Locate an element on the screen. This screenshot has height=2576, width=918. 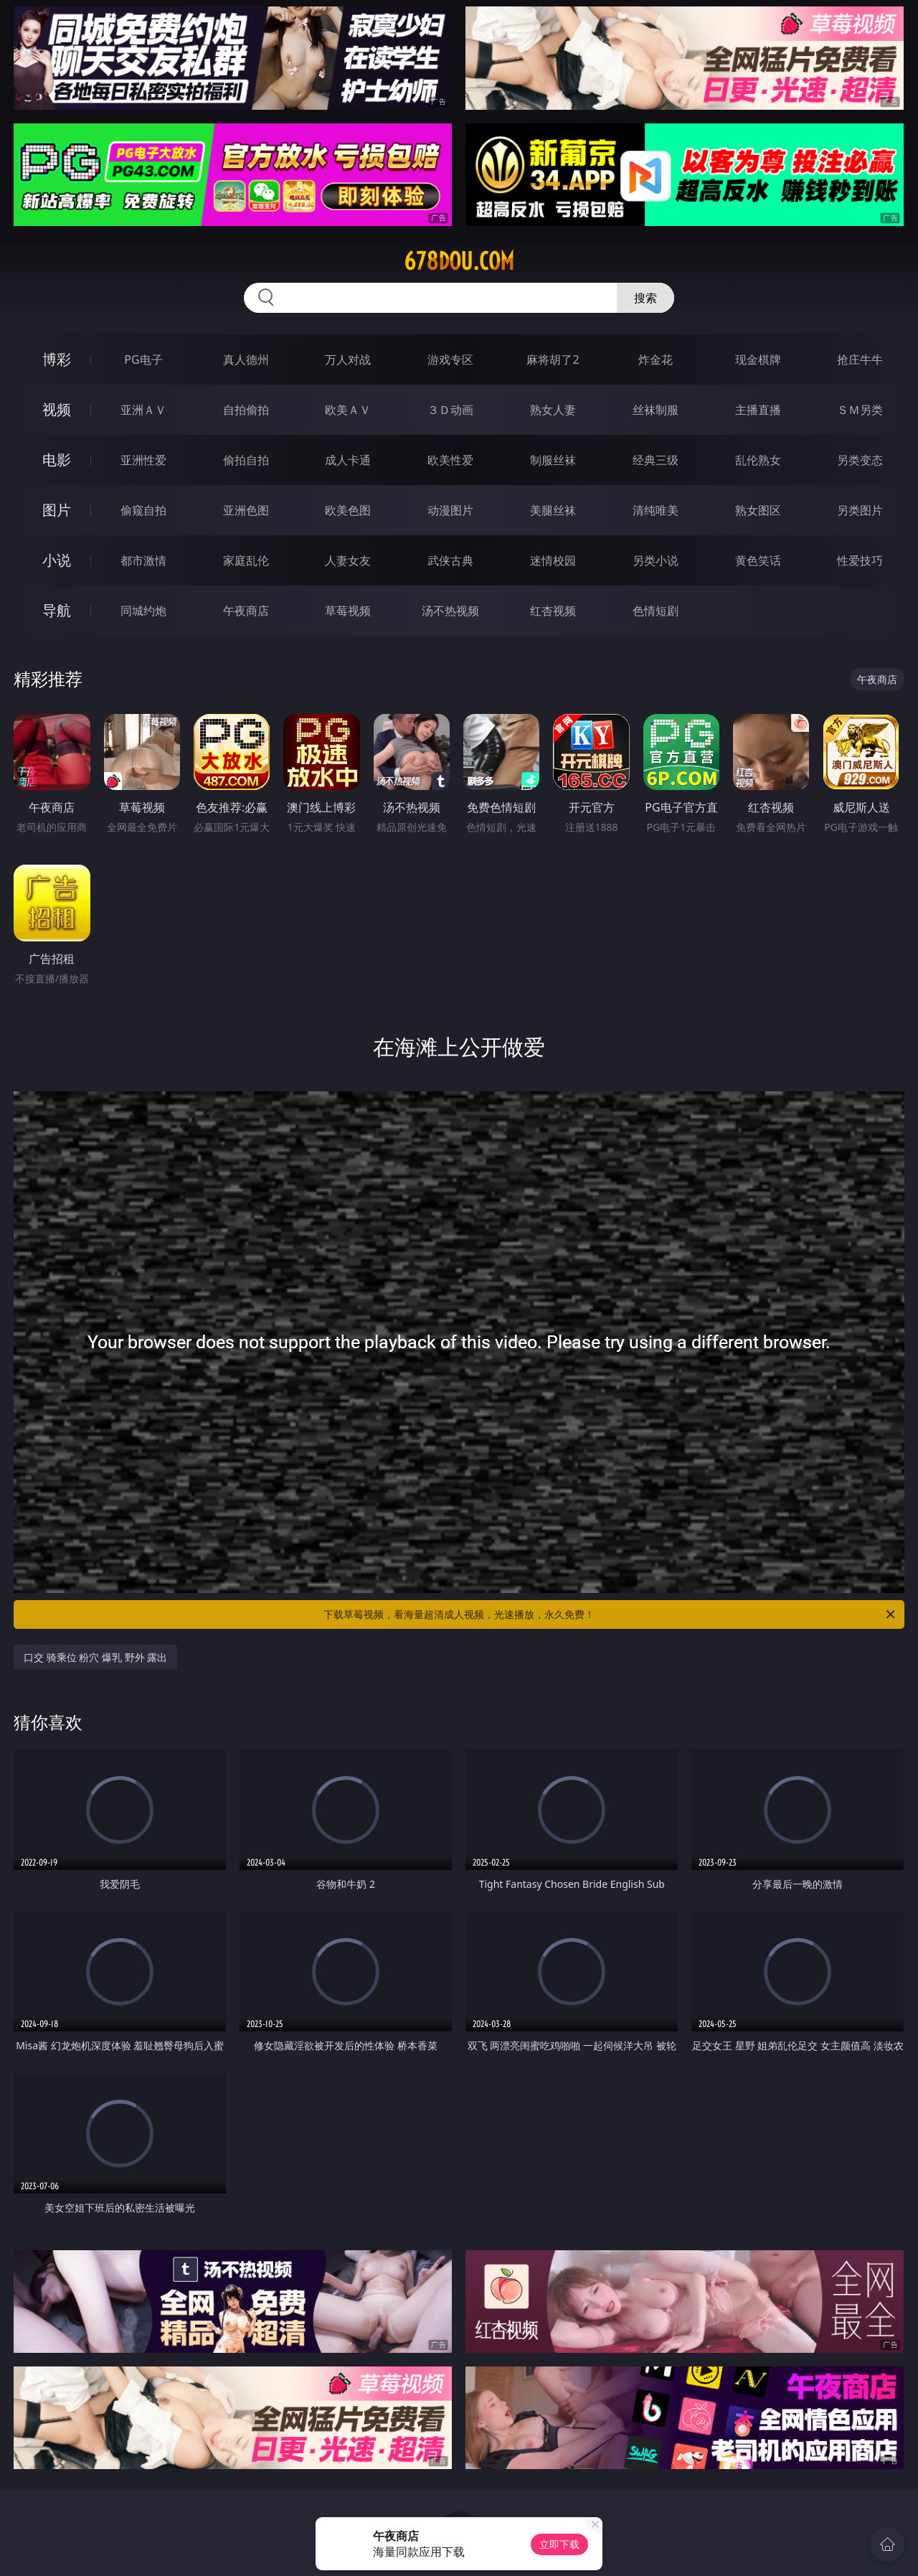
678dou.com is located at coordinates (459, 261).